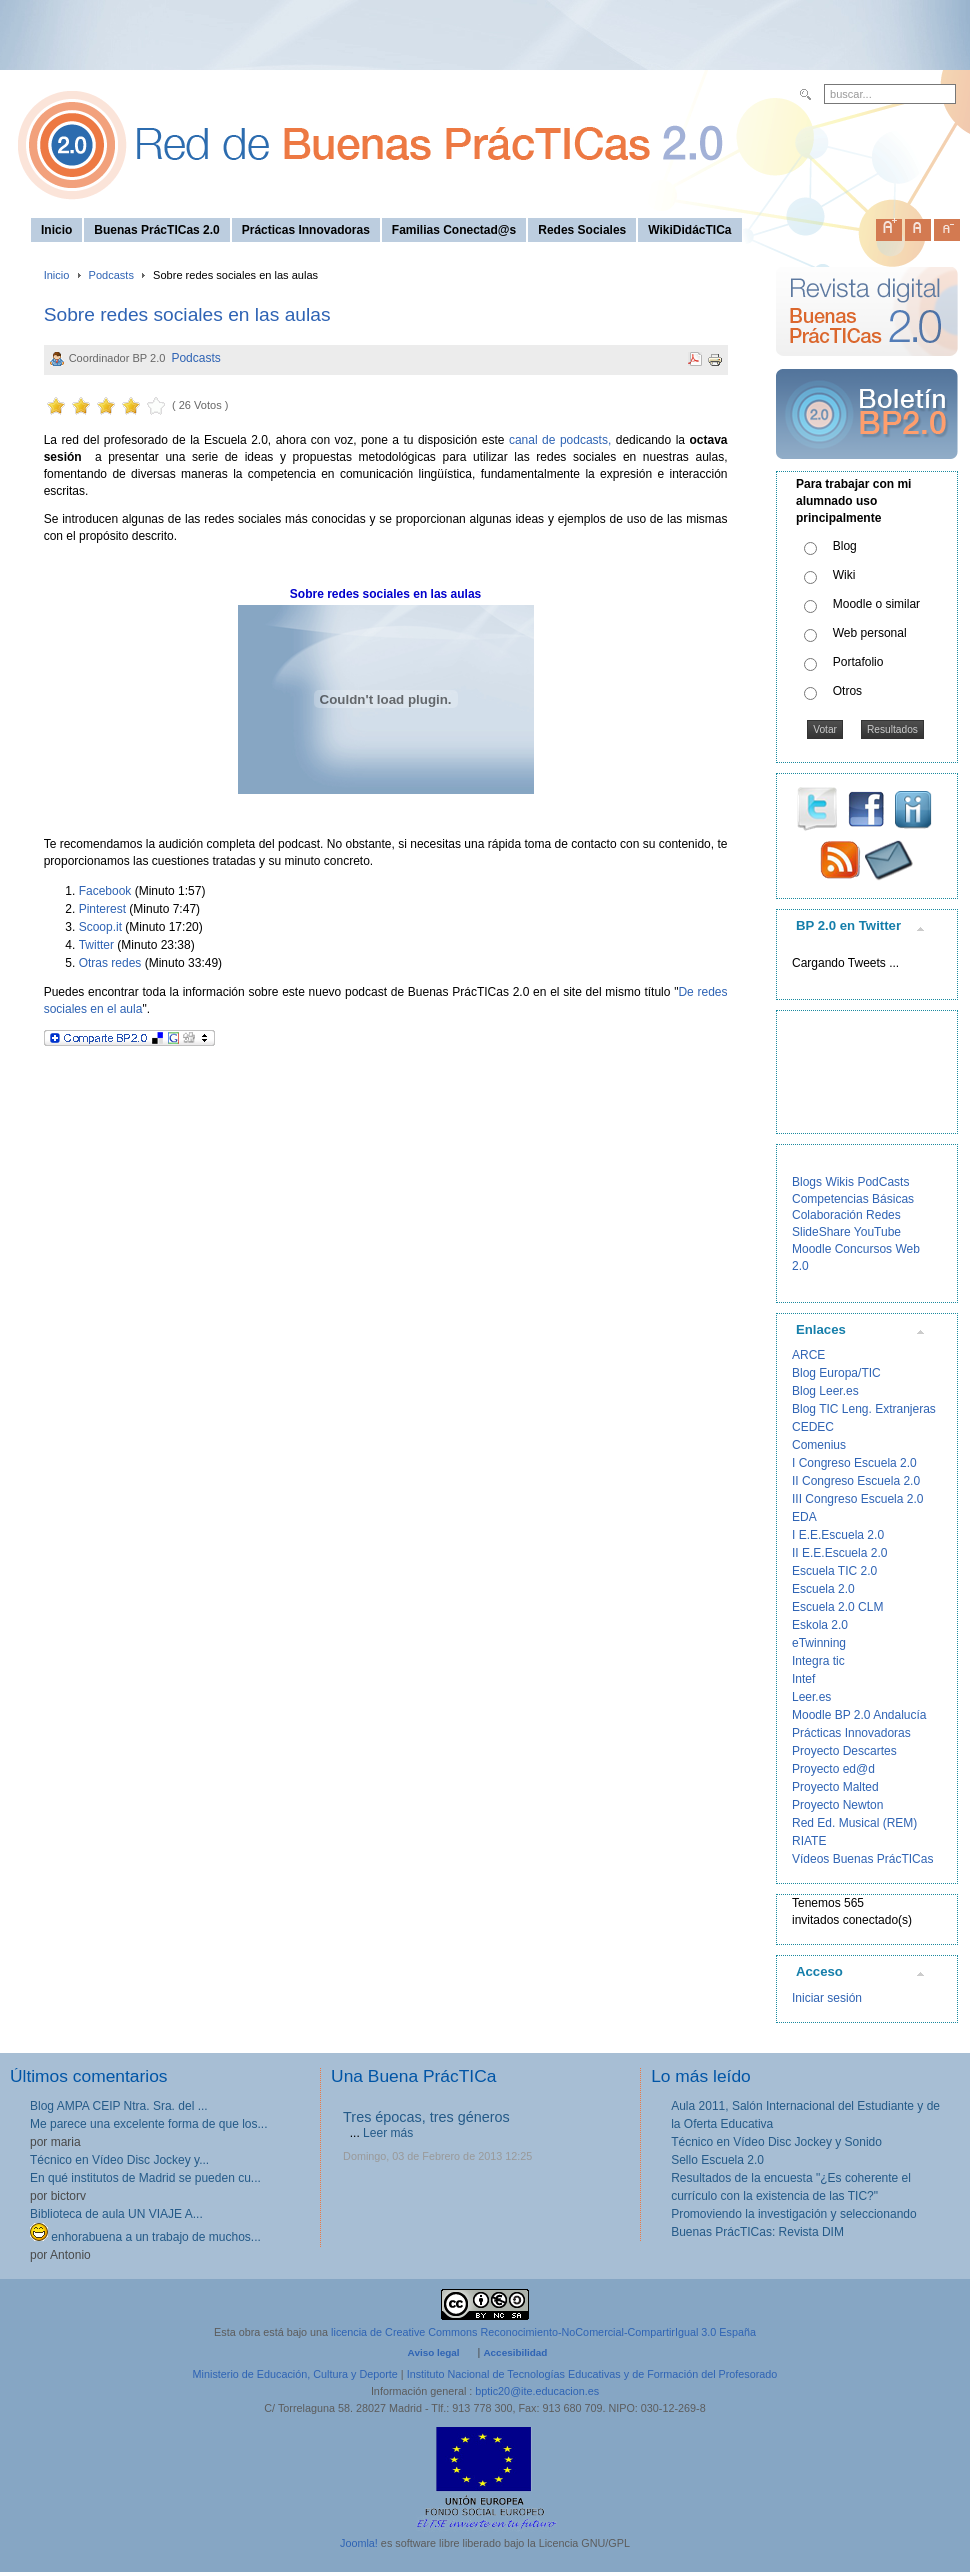 The height and width of the screenshot is (2572, 970). I want to click on II E.E.Escuela 2.0, so click(839, 1553).